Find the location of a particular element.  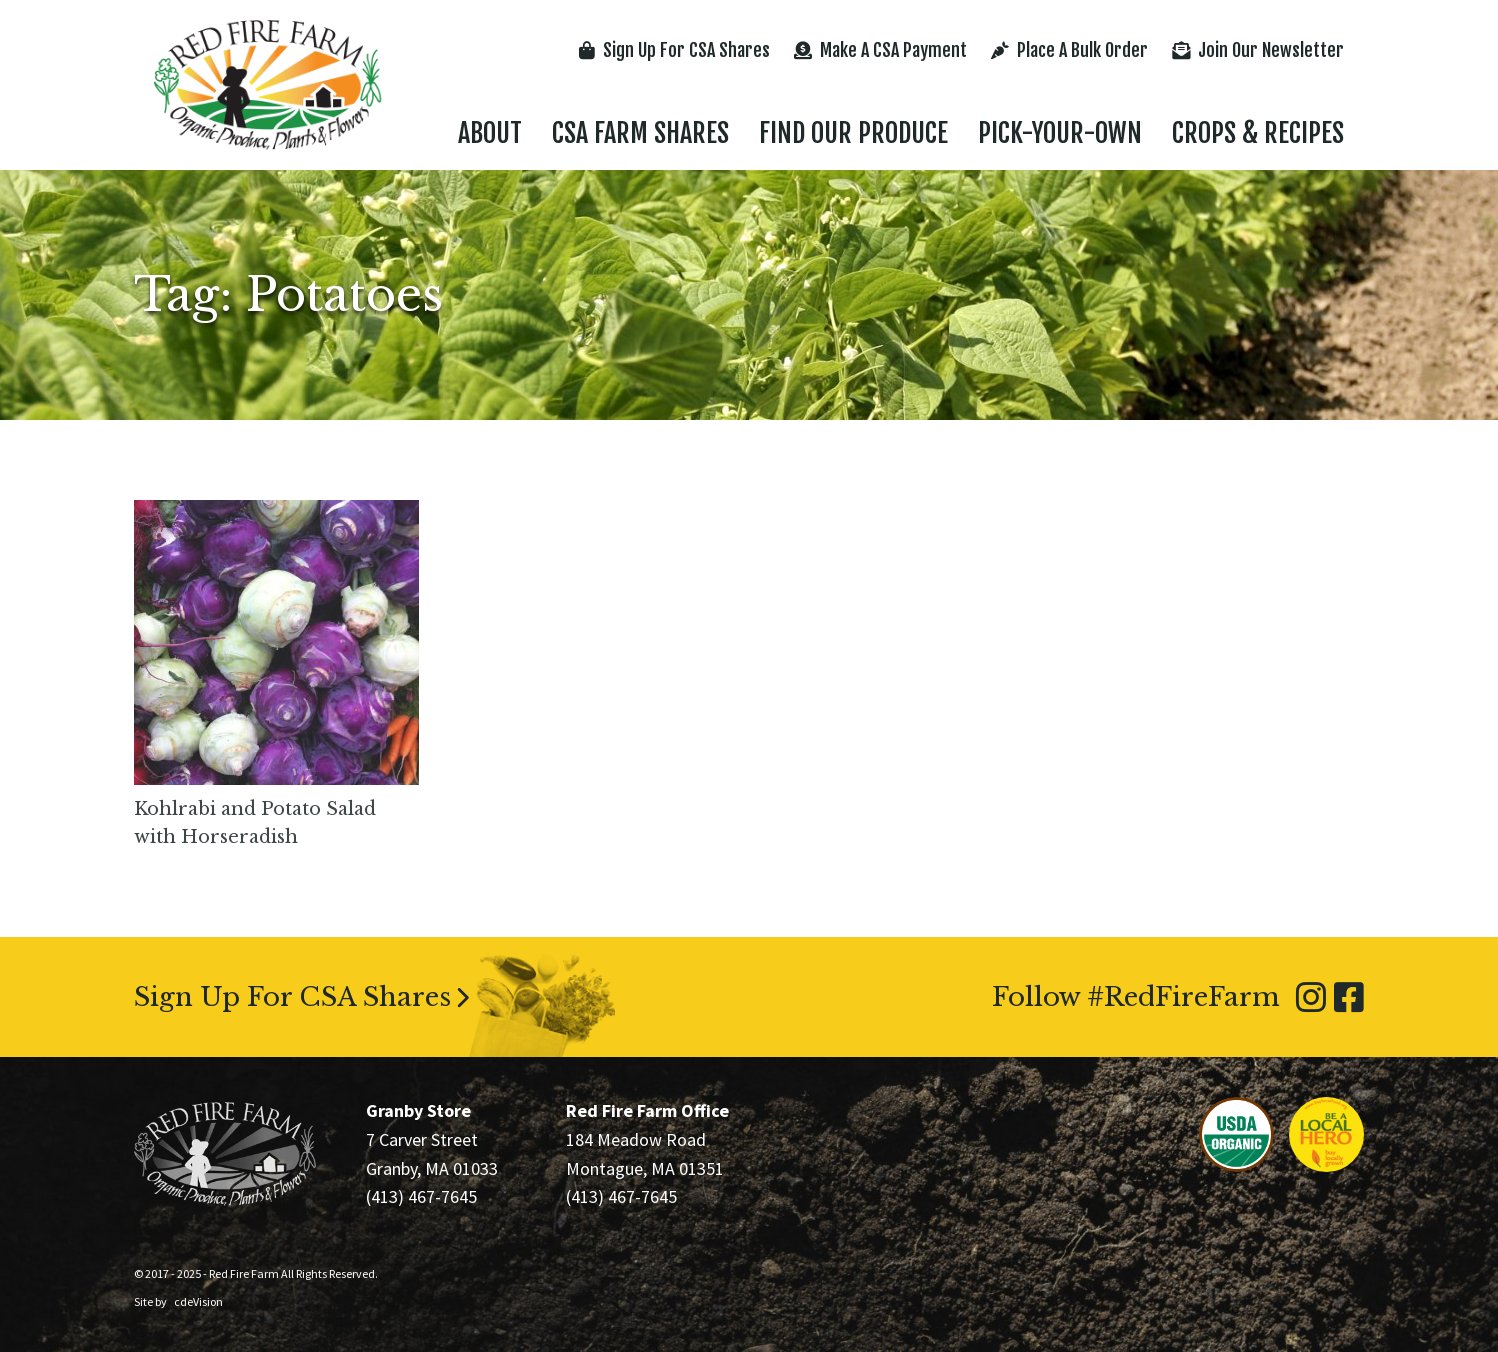

Find Our Produce is located at coordinates (853, 133).